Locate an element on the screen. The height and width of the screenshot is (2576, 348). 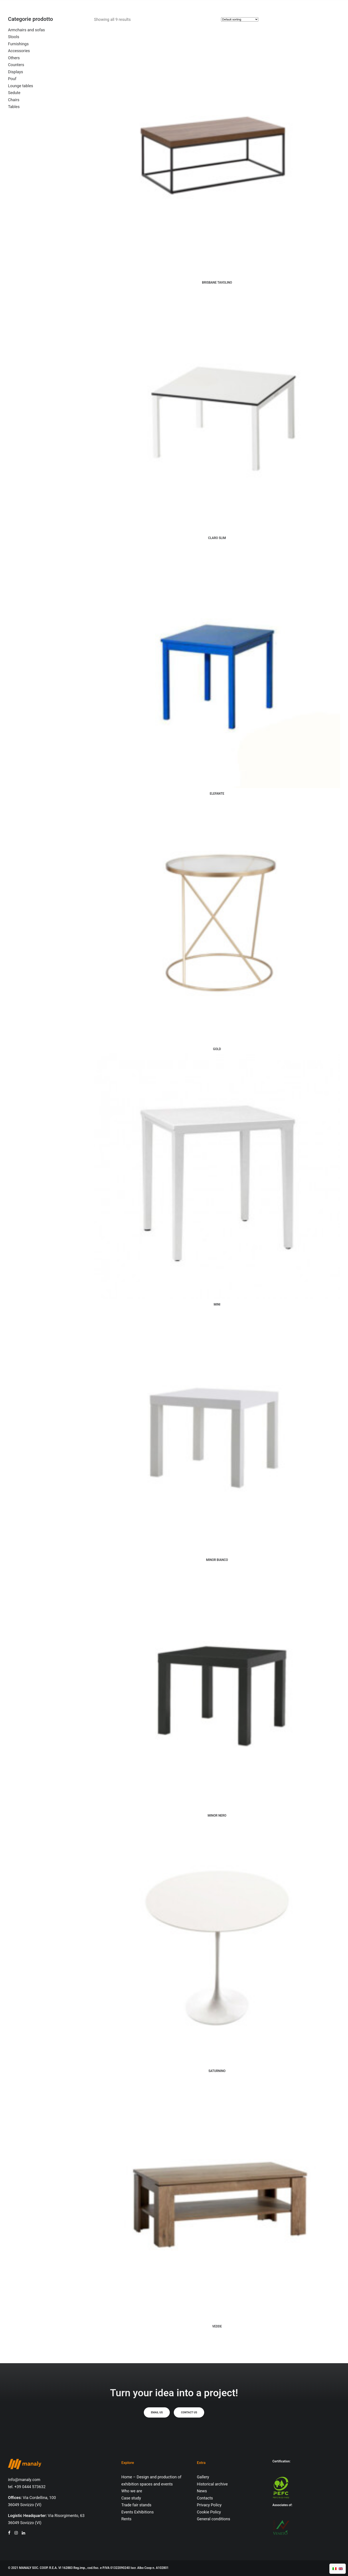
Tables is located at coordinates (14, 107).